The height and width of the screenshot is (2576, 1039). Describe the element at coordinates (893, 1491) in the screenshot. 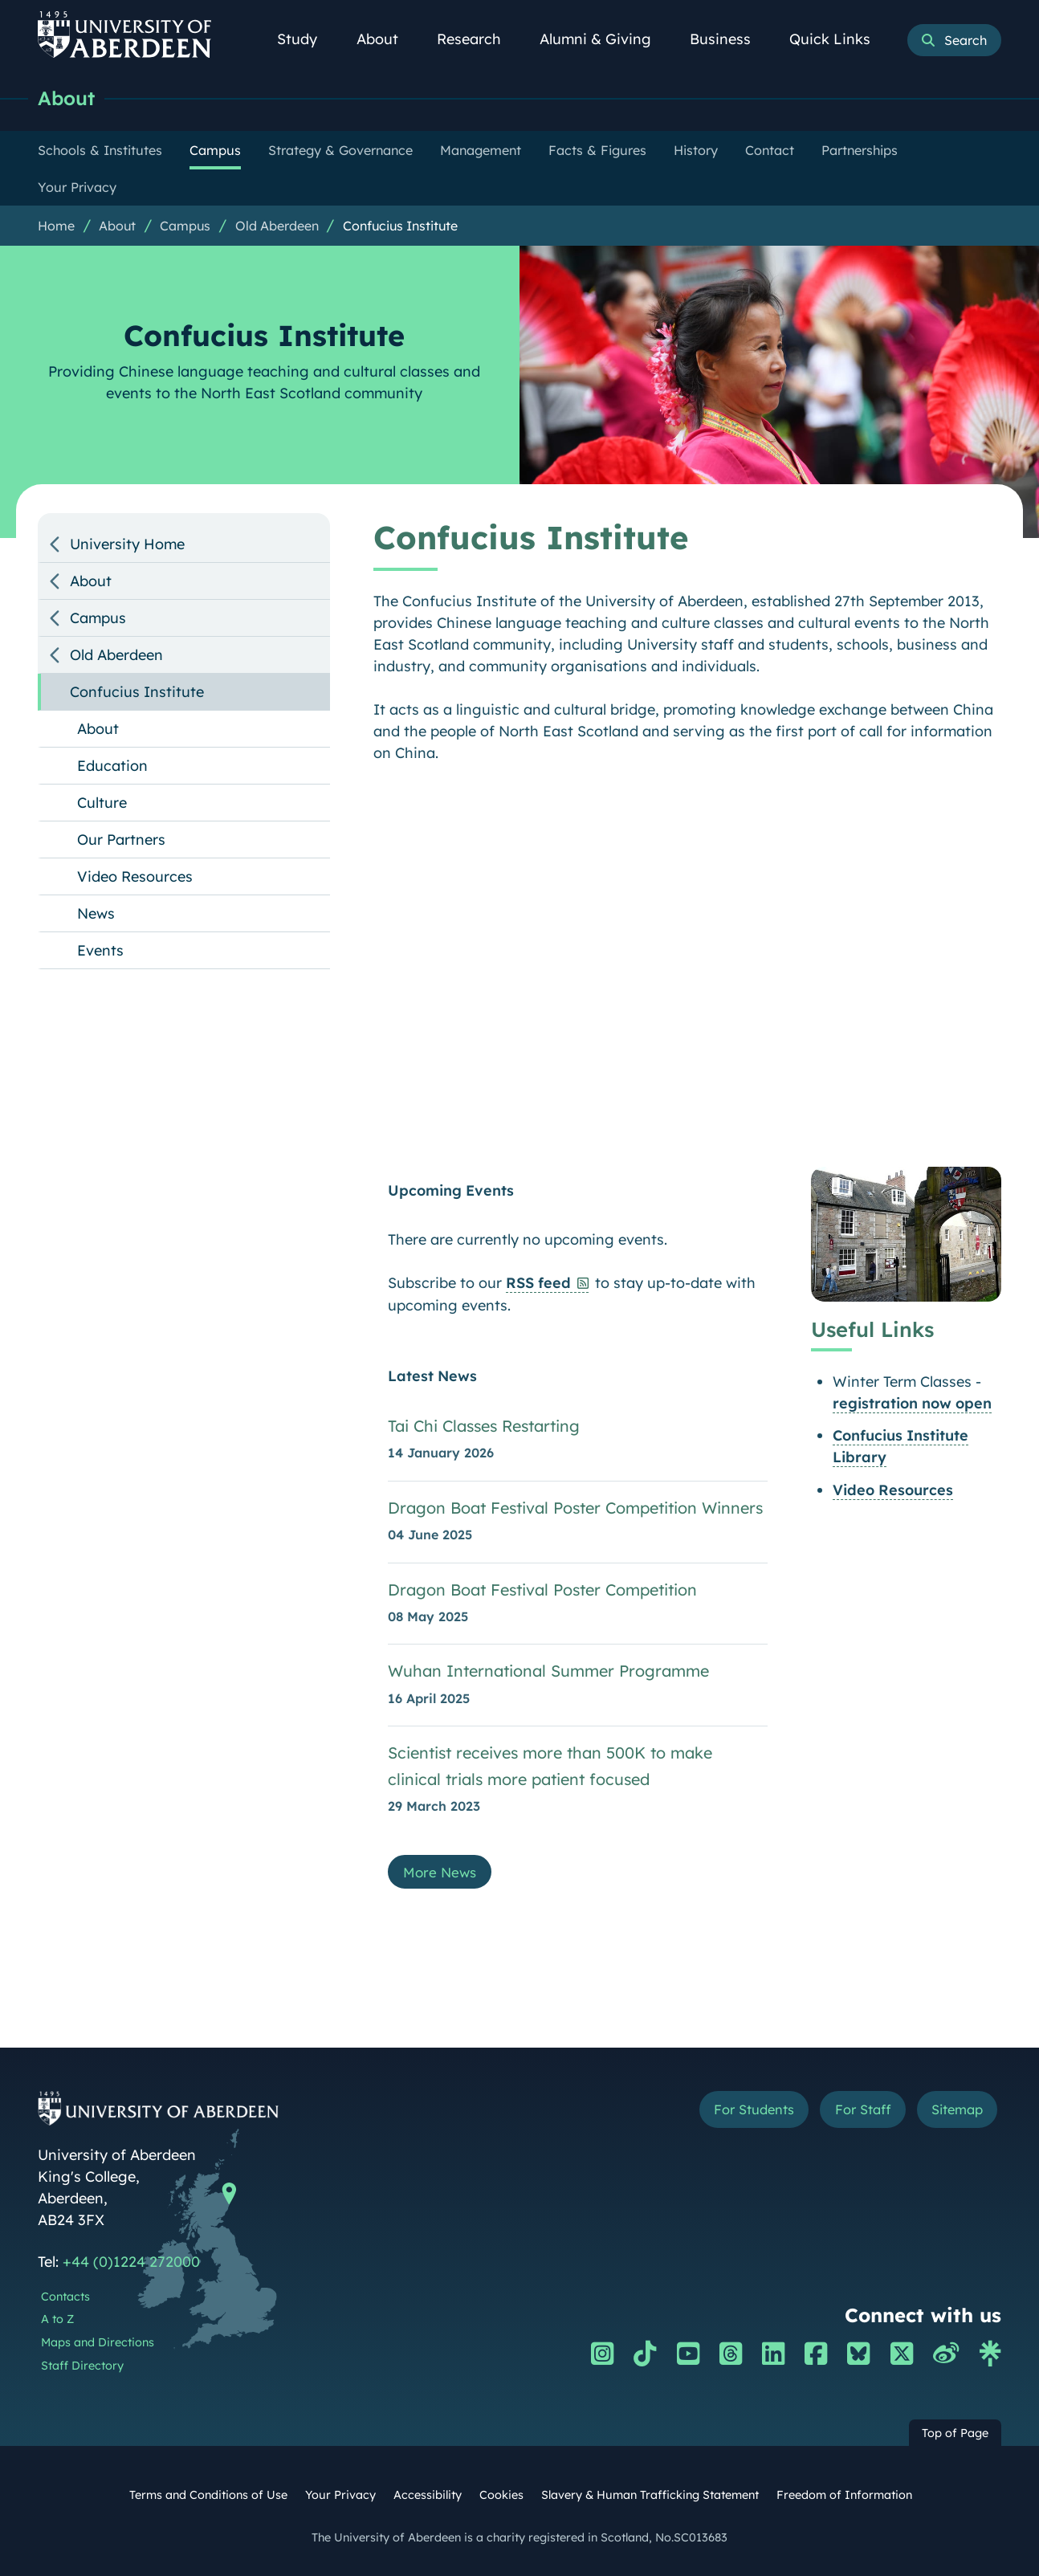

I see `Video Resources` at that location.